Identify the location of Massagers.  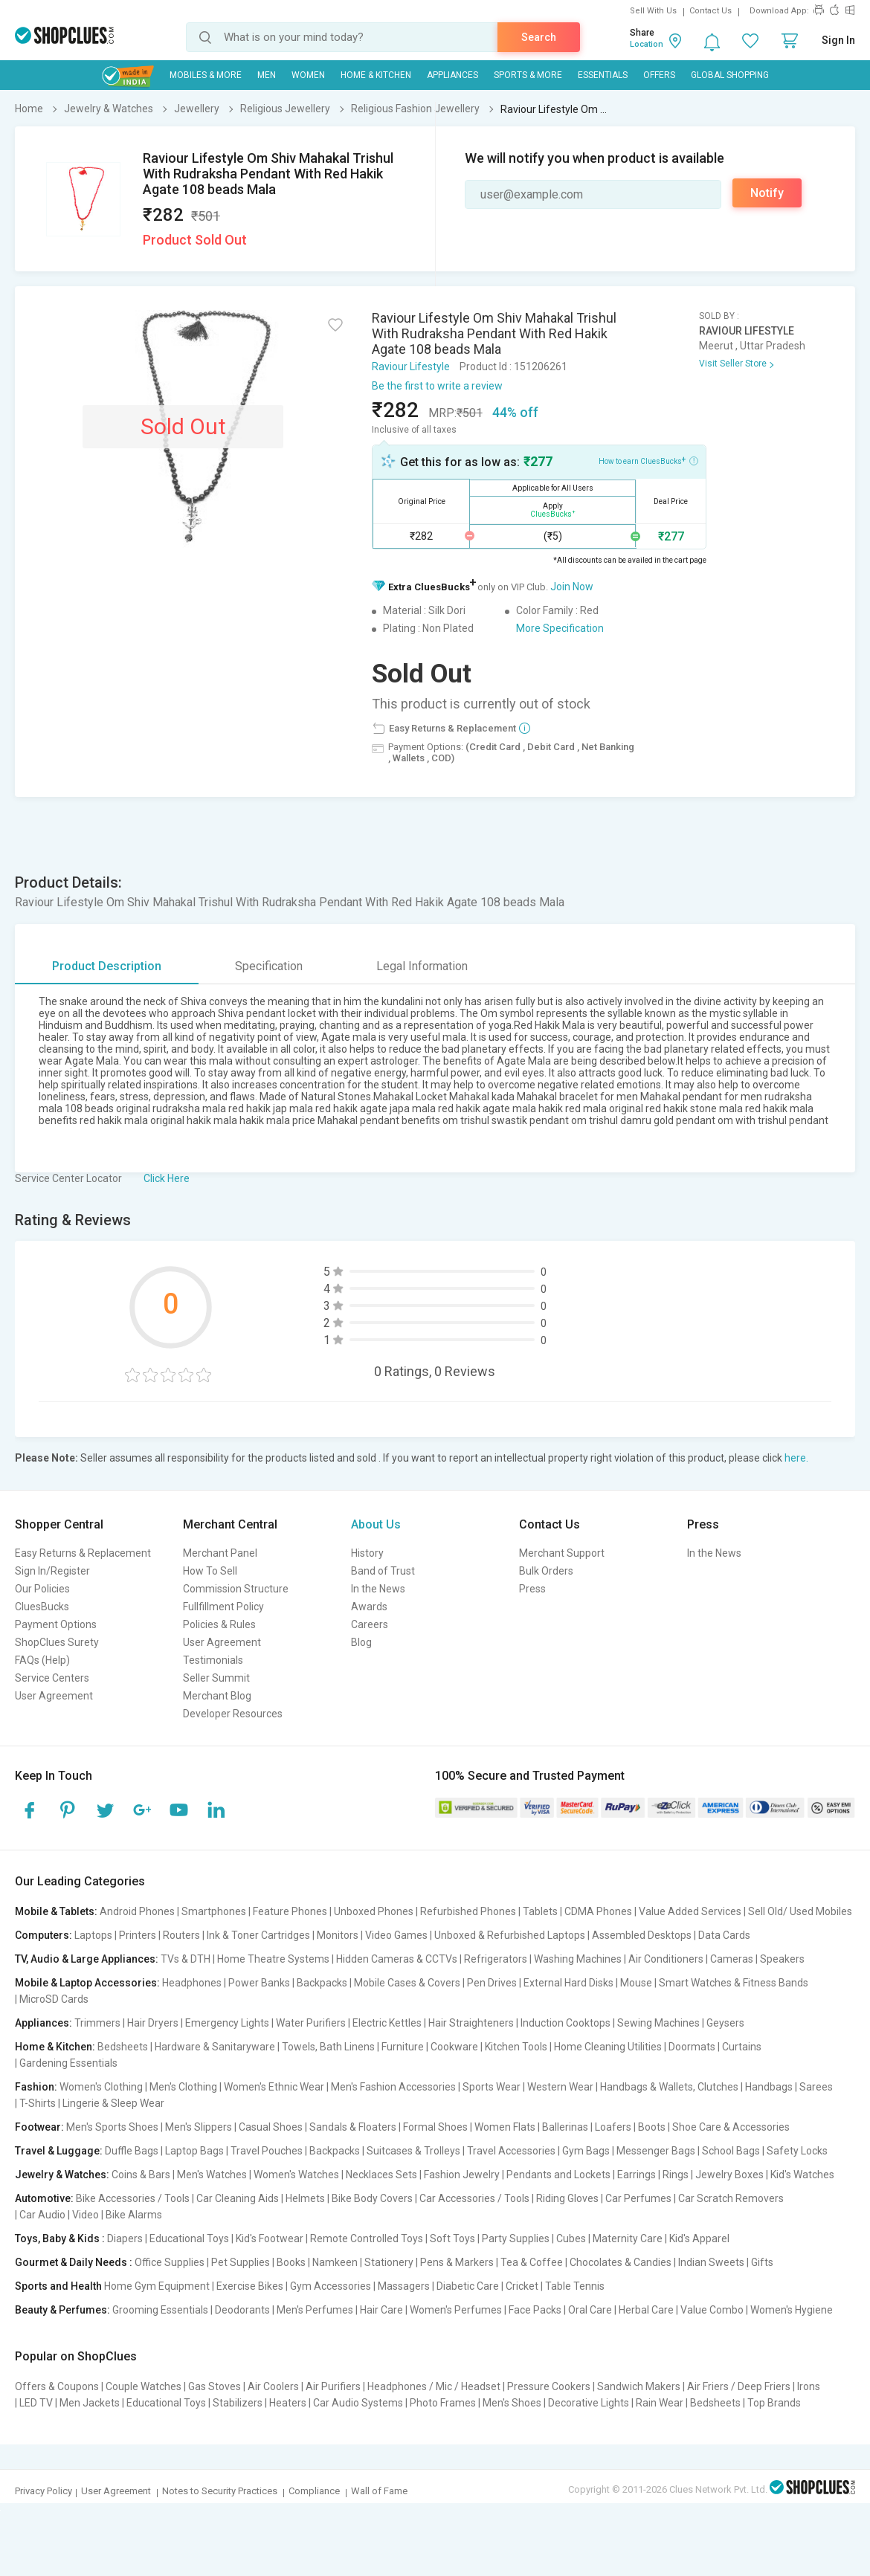
(404, 2286).